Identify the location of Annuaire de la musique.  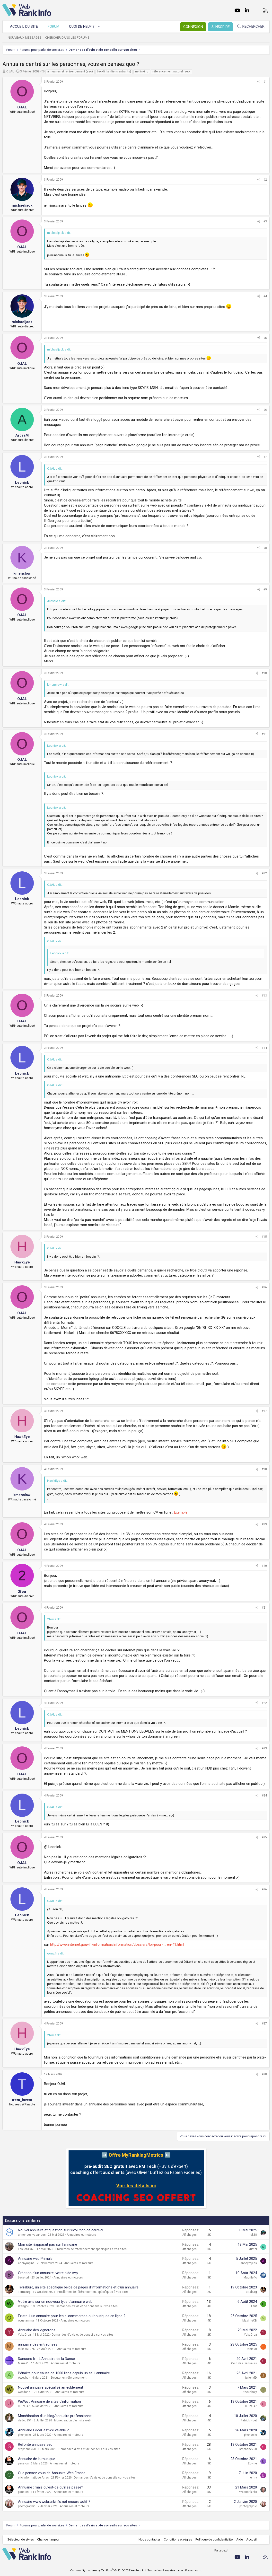
(36, 2459).